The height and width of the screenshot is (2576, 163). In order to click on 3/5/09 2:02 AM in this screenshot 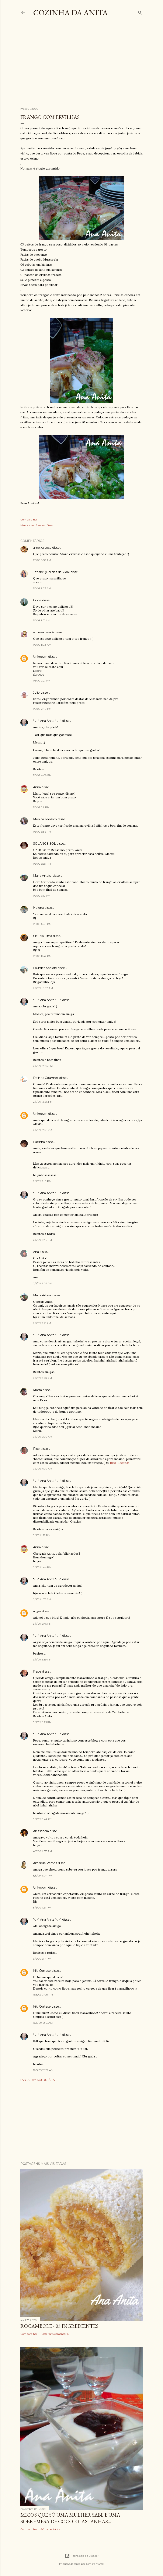, I will do `click(42, 1436)`.